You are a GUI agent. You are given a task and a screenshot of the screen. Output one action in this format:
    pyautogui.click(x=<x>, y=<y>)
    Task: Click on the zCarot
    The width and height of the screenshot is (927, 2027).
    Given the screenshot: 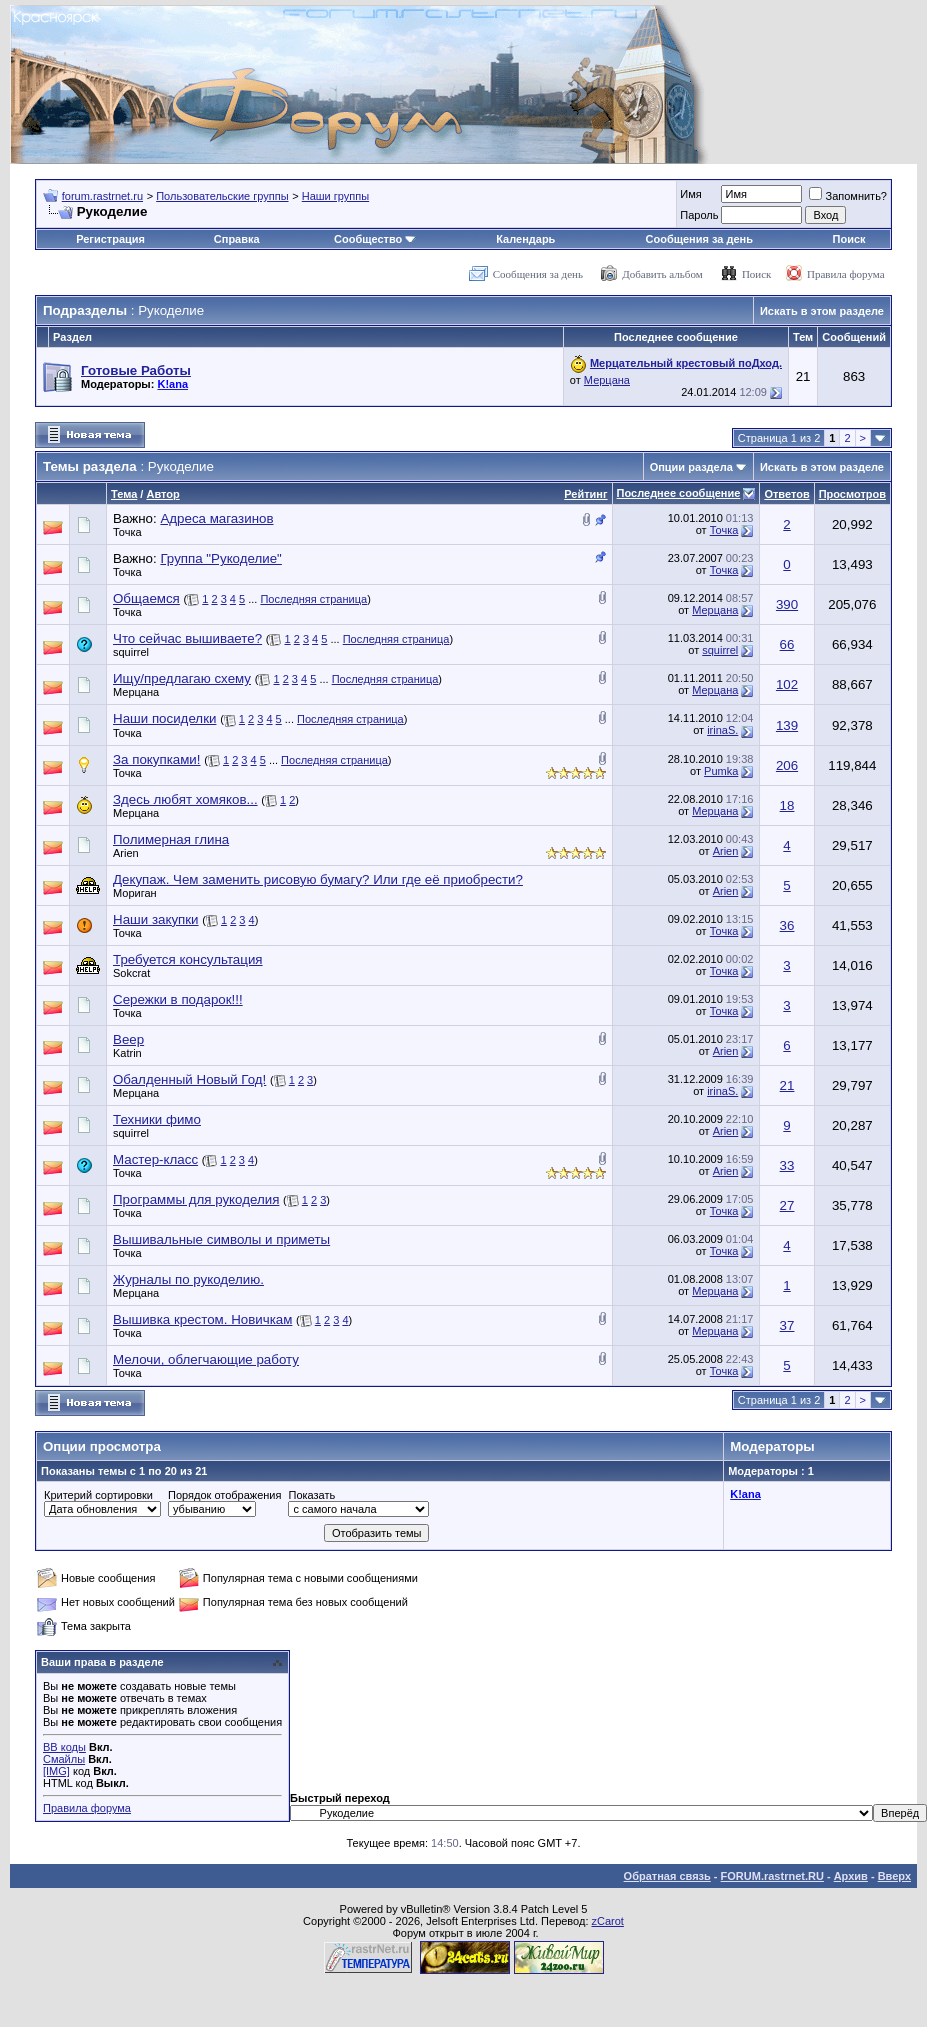 What is the action you would take?
    pyautogui.click(x=608, y=1921)
    